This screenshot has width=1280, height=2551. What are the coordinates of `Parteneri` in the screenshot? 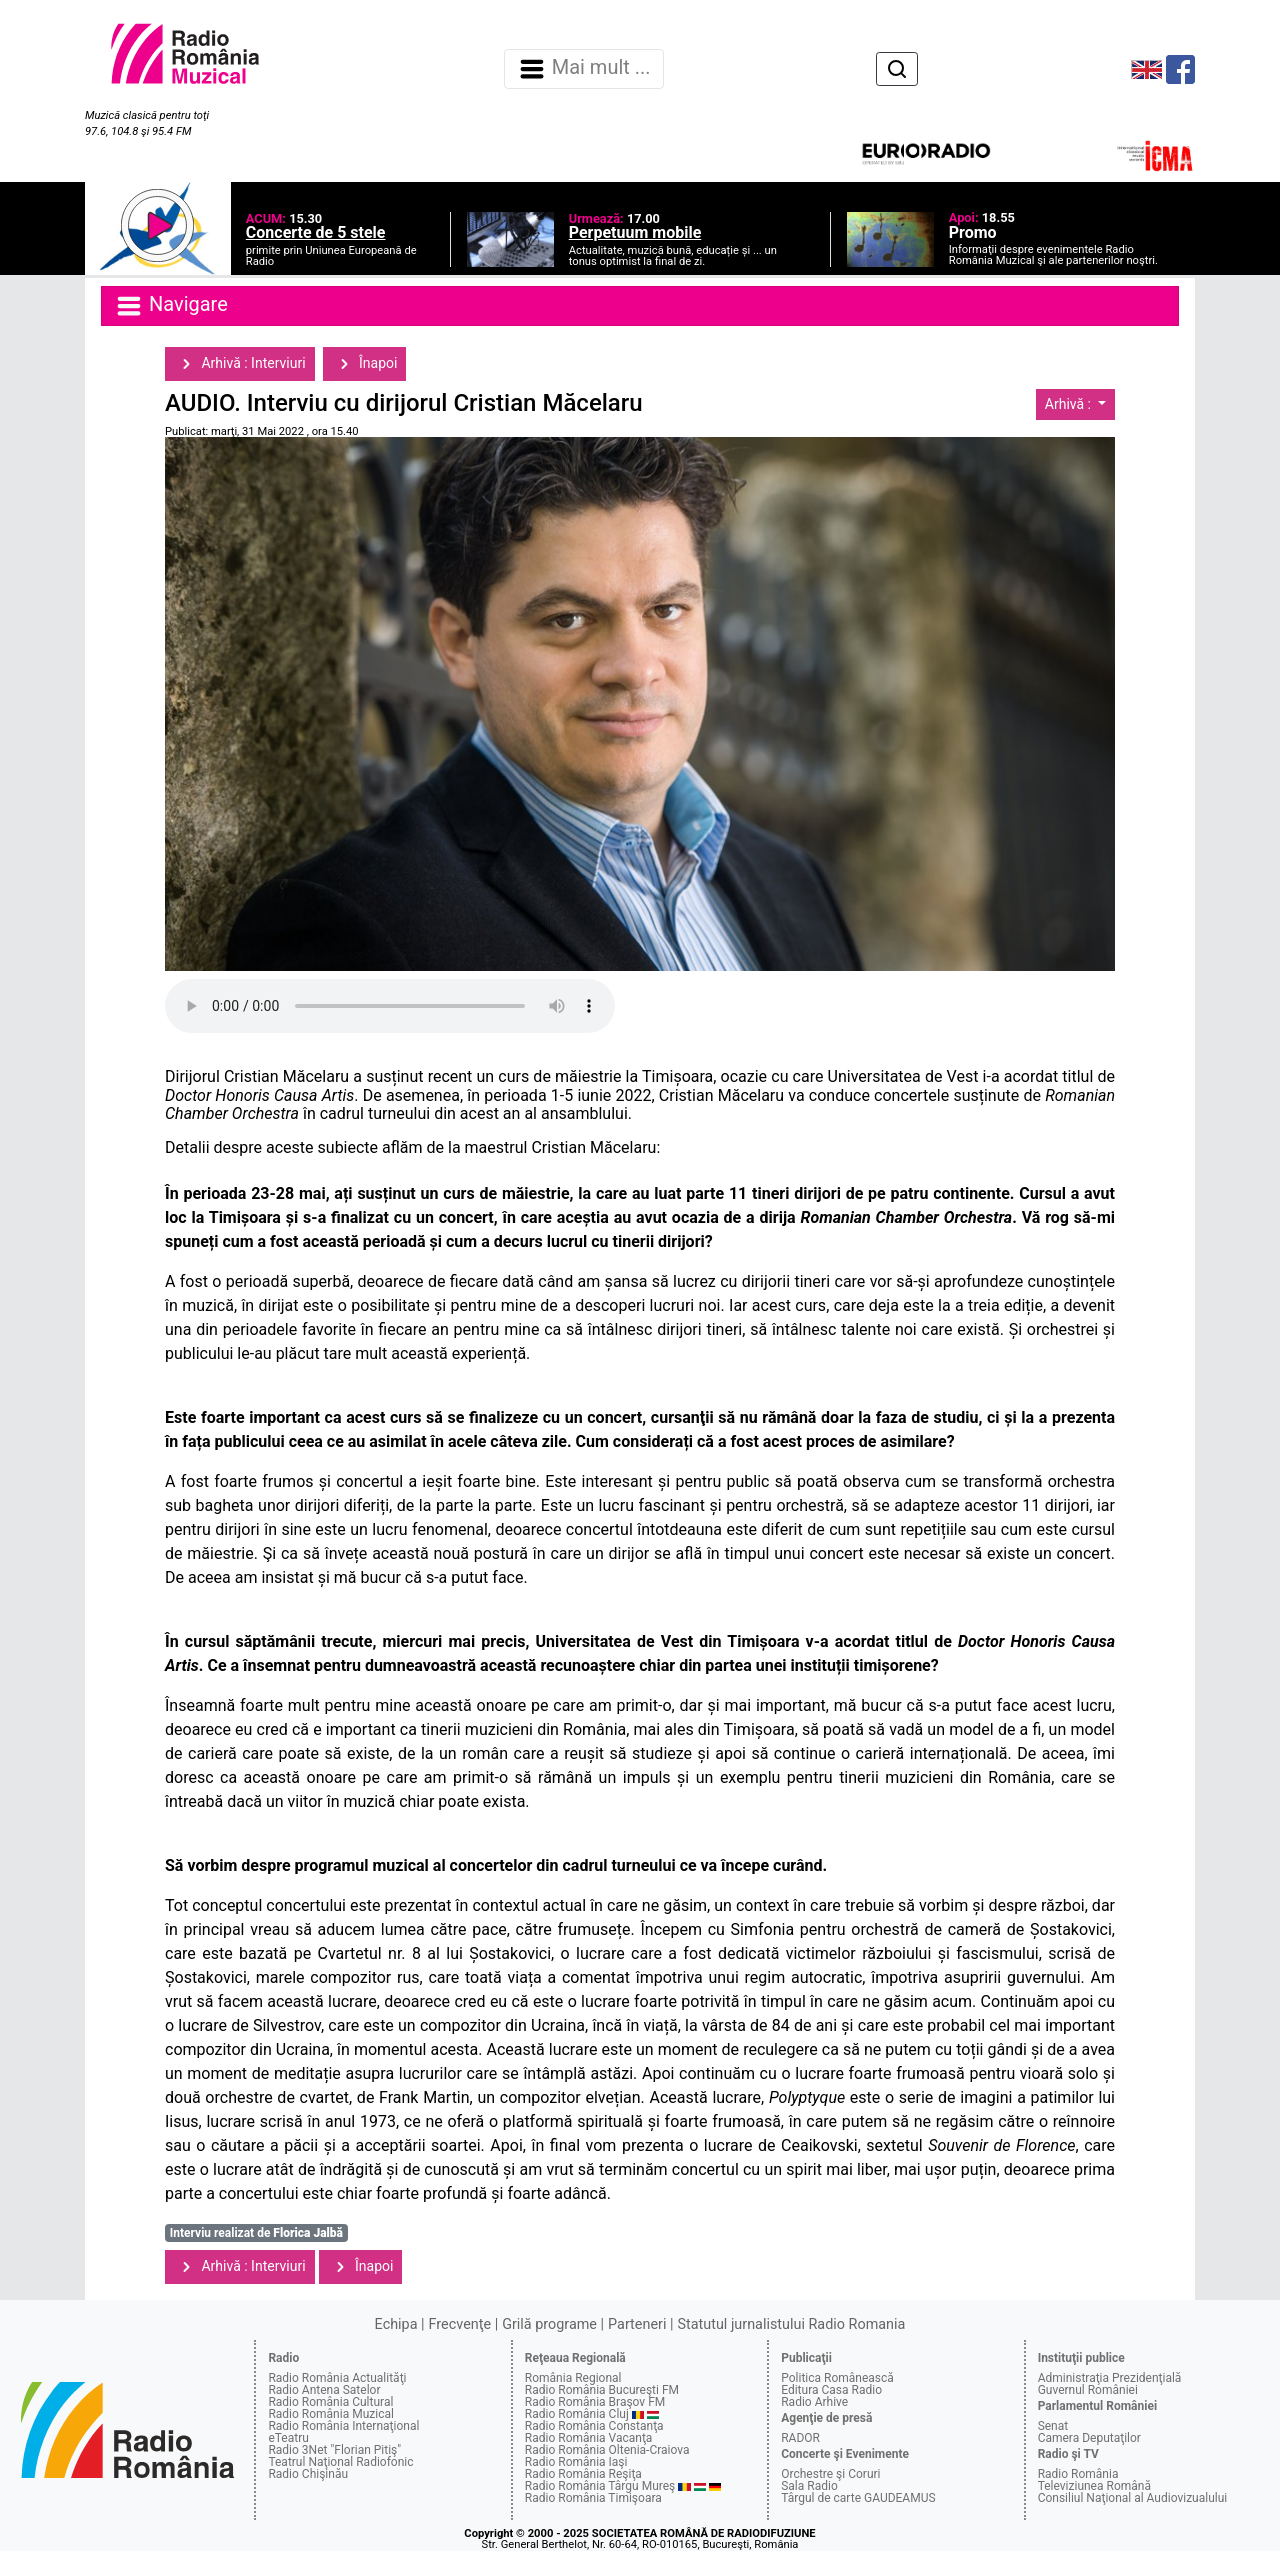 It's located at (637, 2324).